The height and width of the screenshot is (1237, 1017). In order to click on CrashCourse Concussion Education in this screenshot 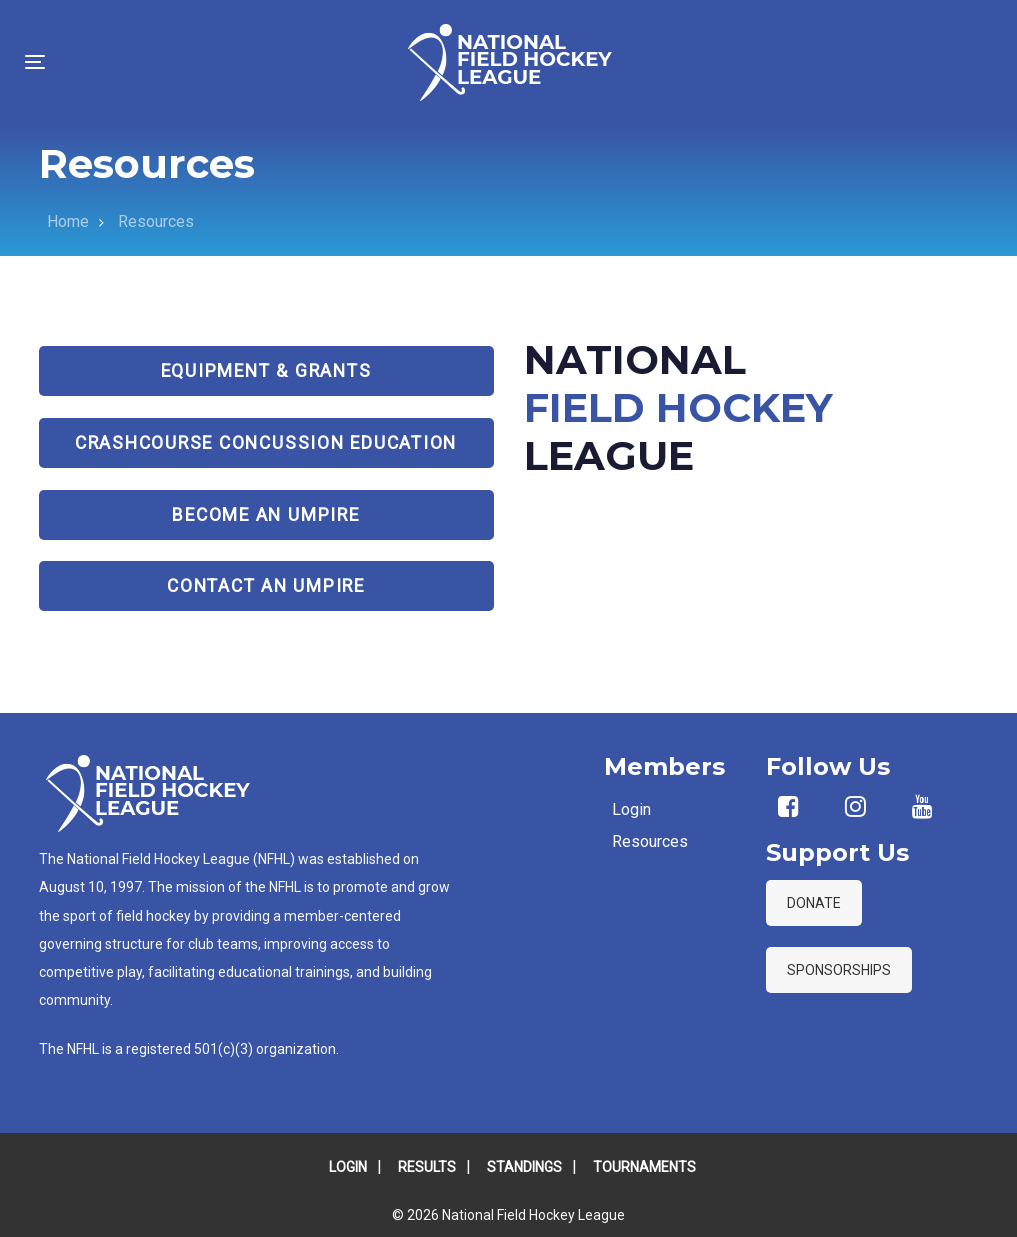, I will do `click(266, 443)`.